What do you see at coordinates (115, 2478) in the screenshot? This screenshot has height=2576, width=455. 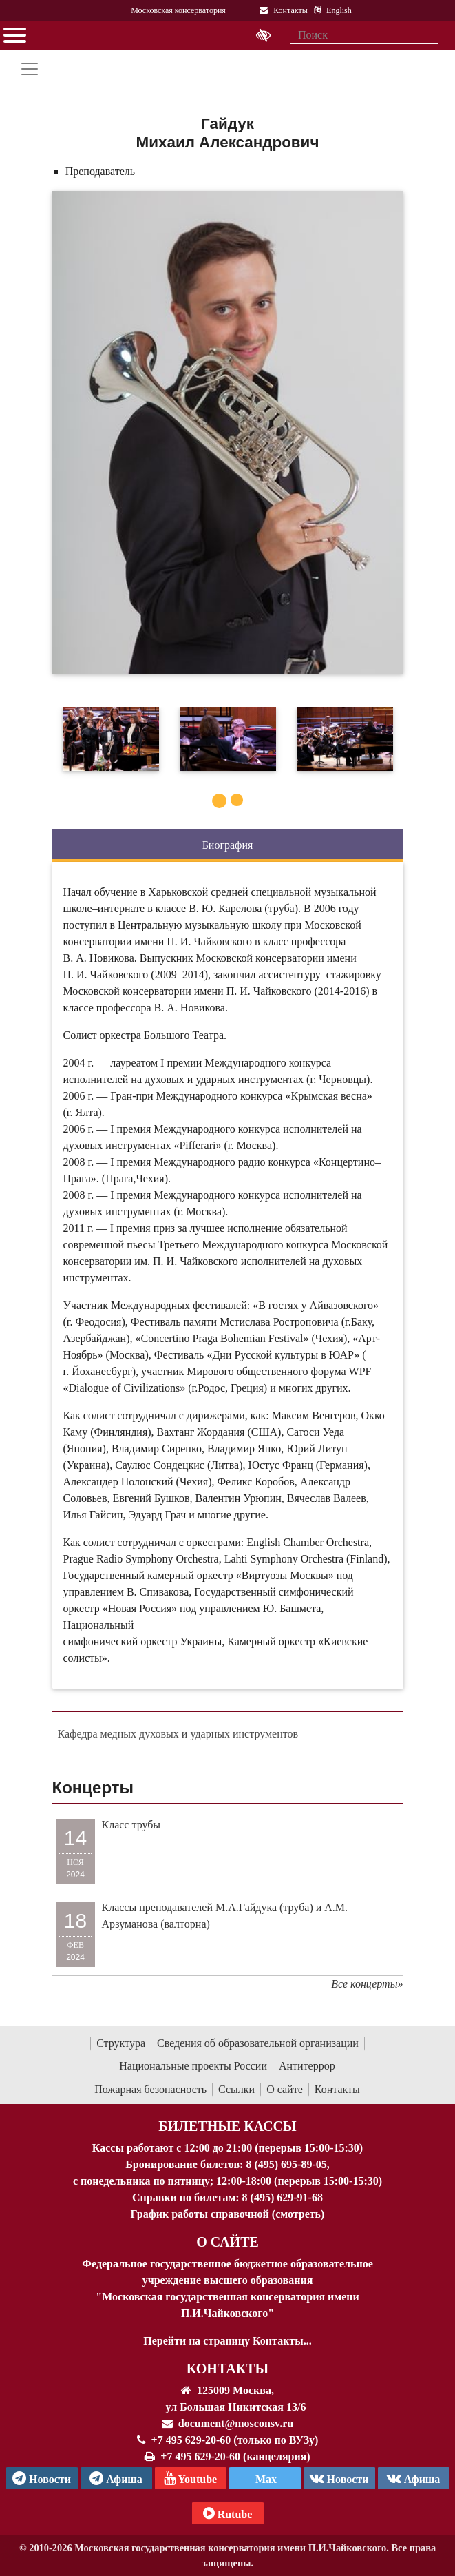 I see `Афиша [TG Афиша]` at bounding box center [115, 2478].